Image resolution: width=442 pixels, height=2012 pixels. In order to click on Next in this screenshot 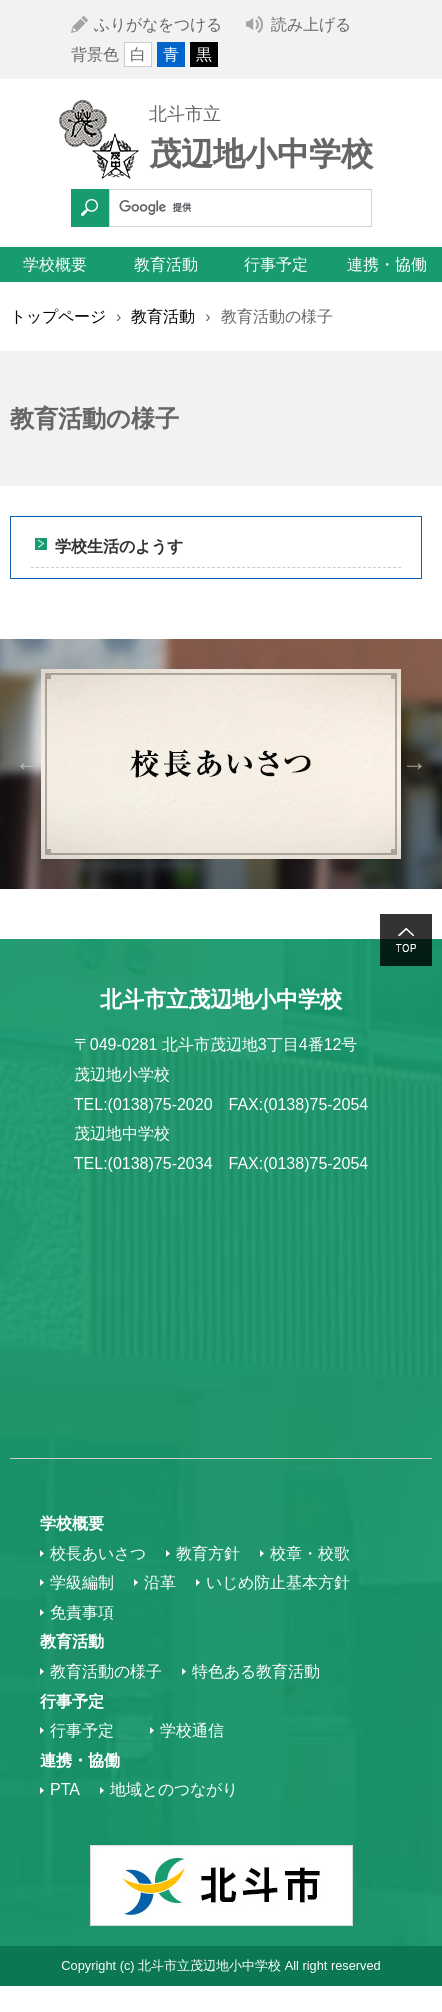, I will do `click(414, 763)`.